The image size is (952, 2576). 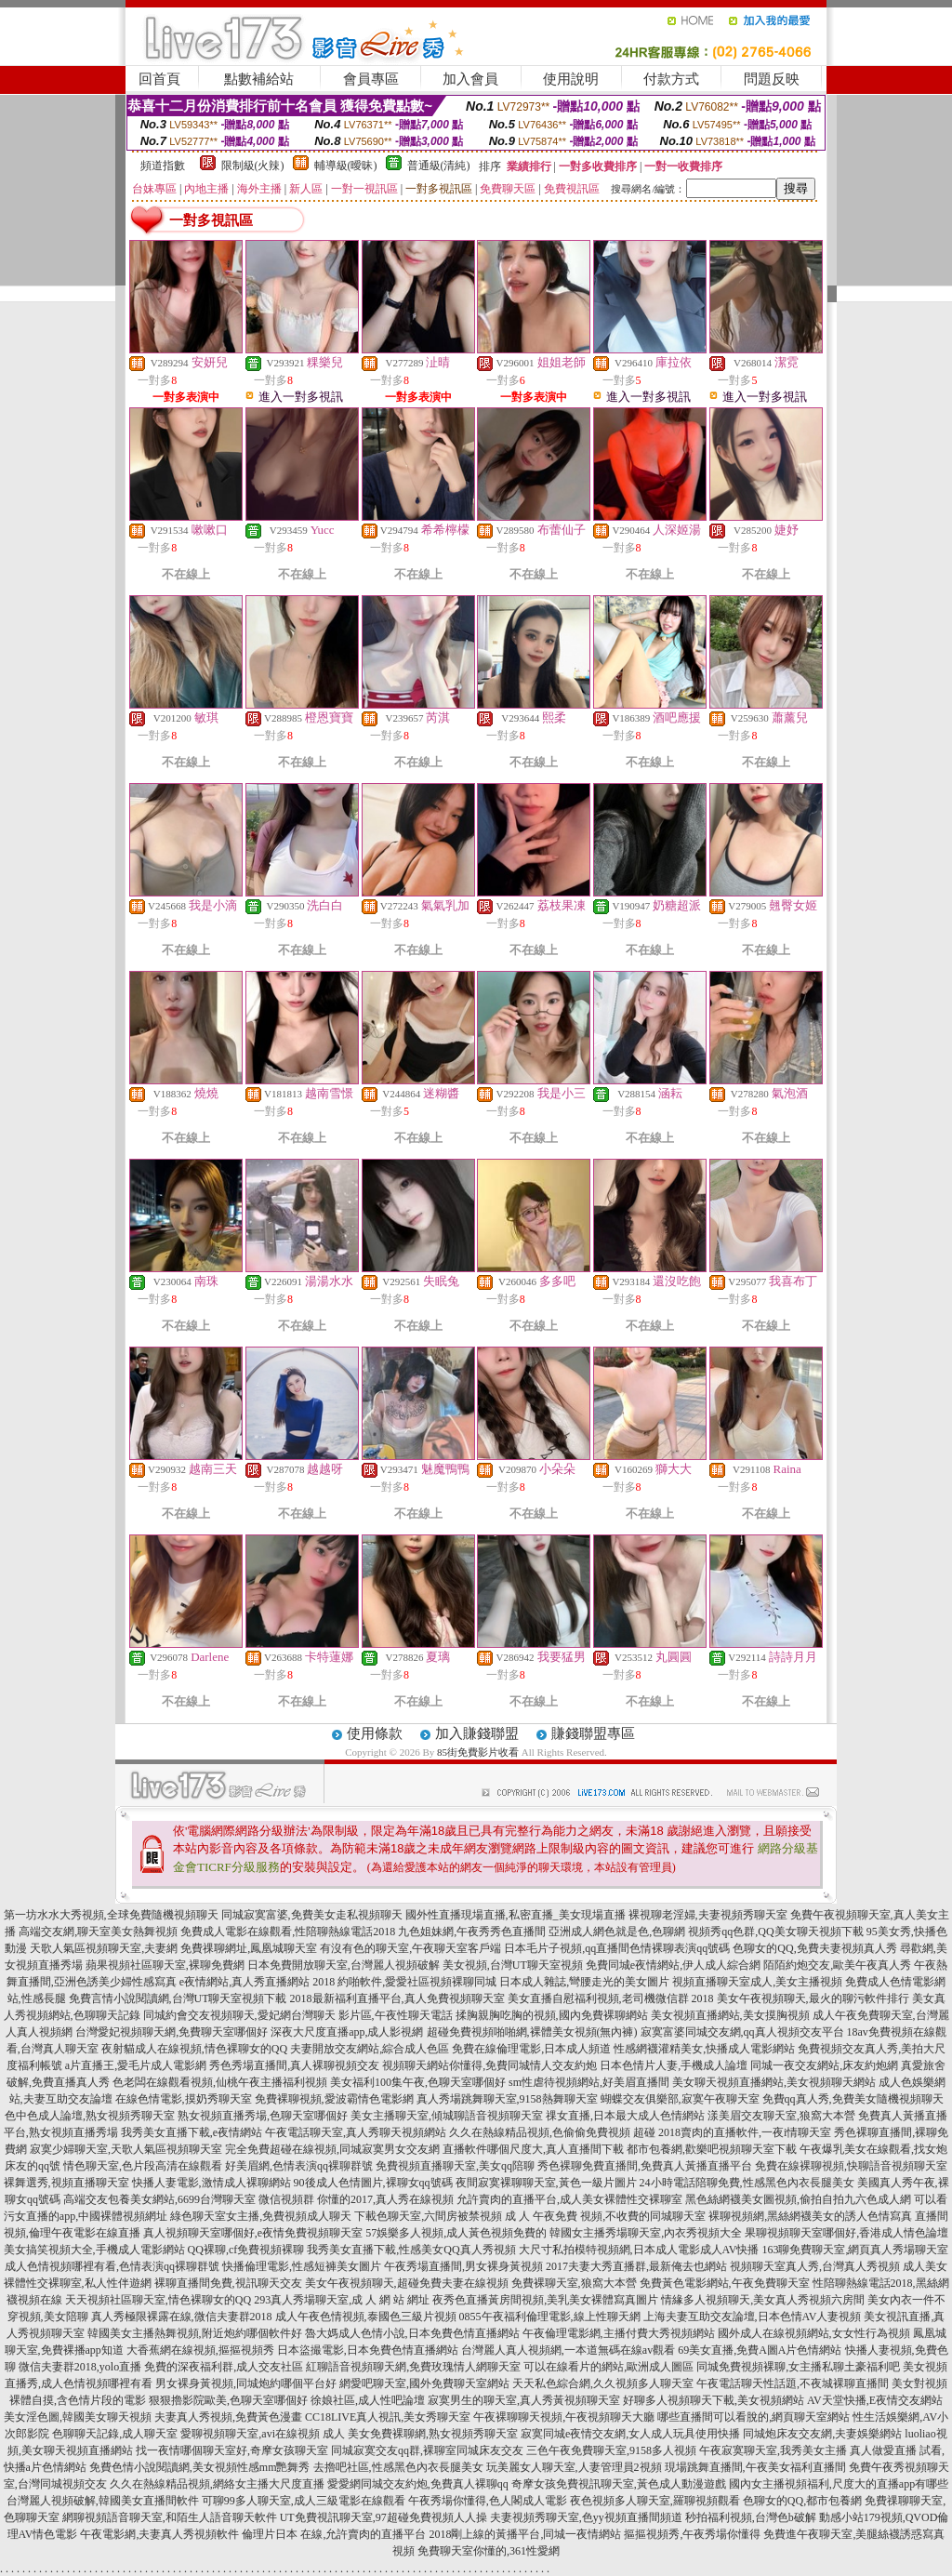 What do you see at coordinates (413, 2366) in the screenshot?
I see `紅聊語音視頻聊天網,免費玫瑰情人網聊天室` at bounding box center [413, 2366].